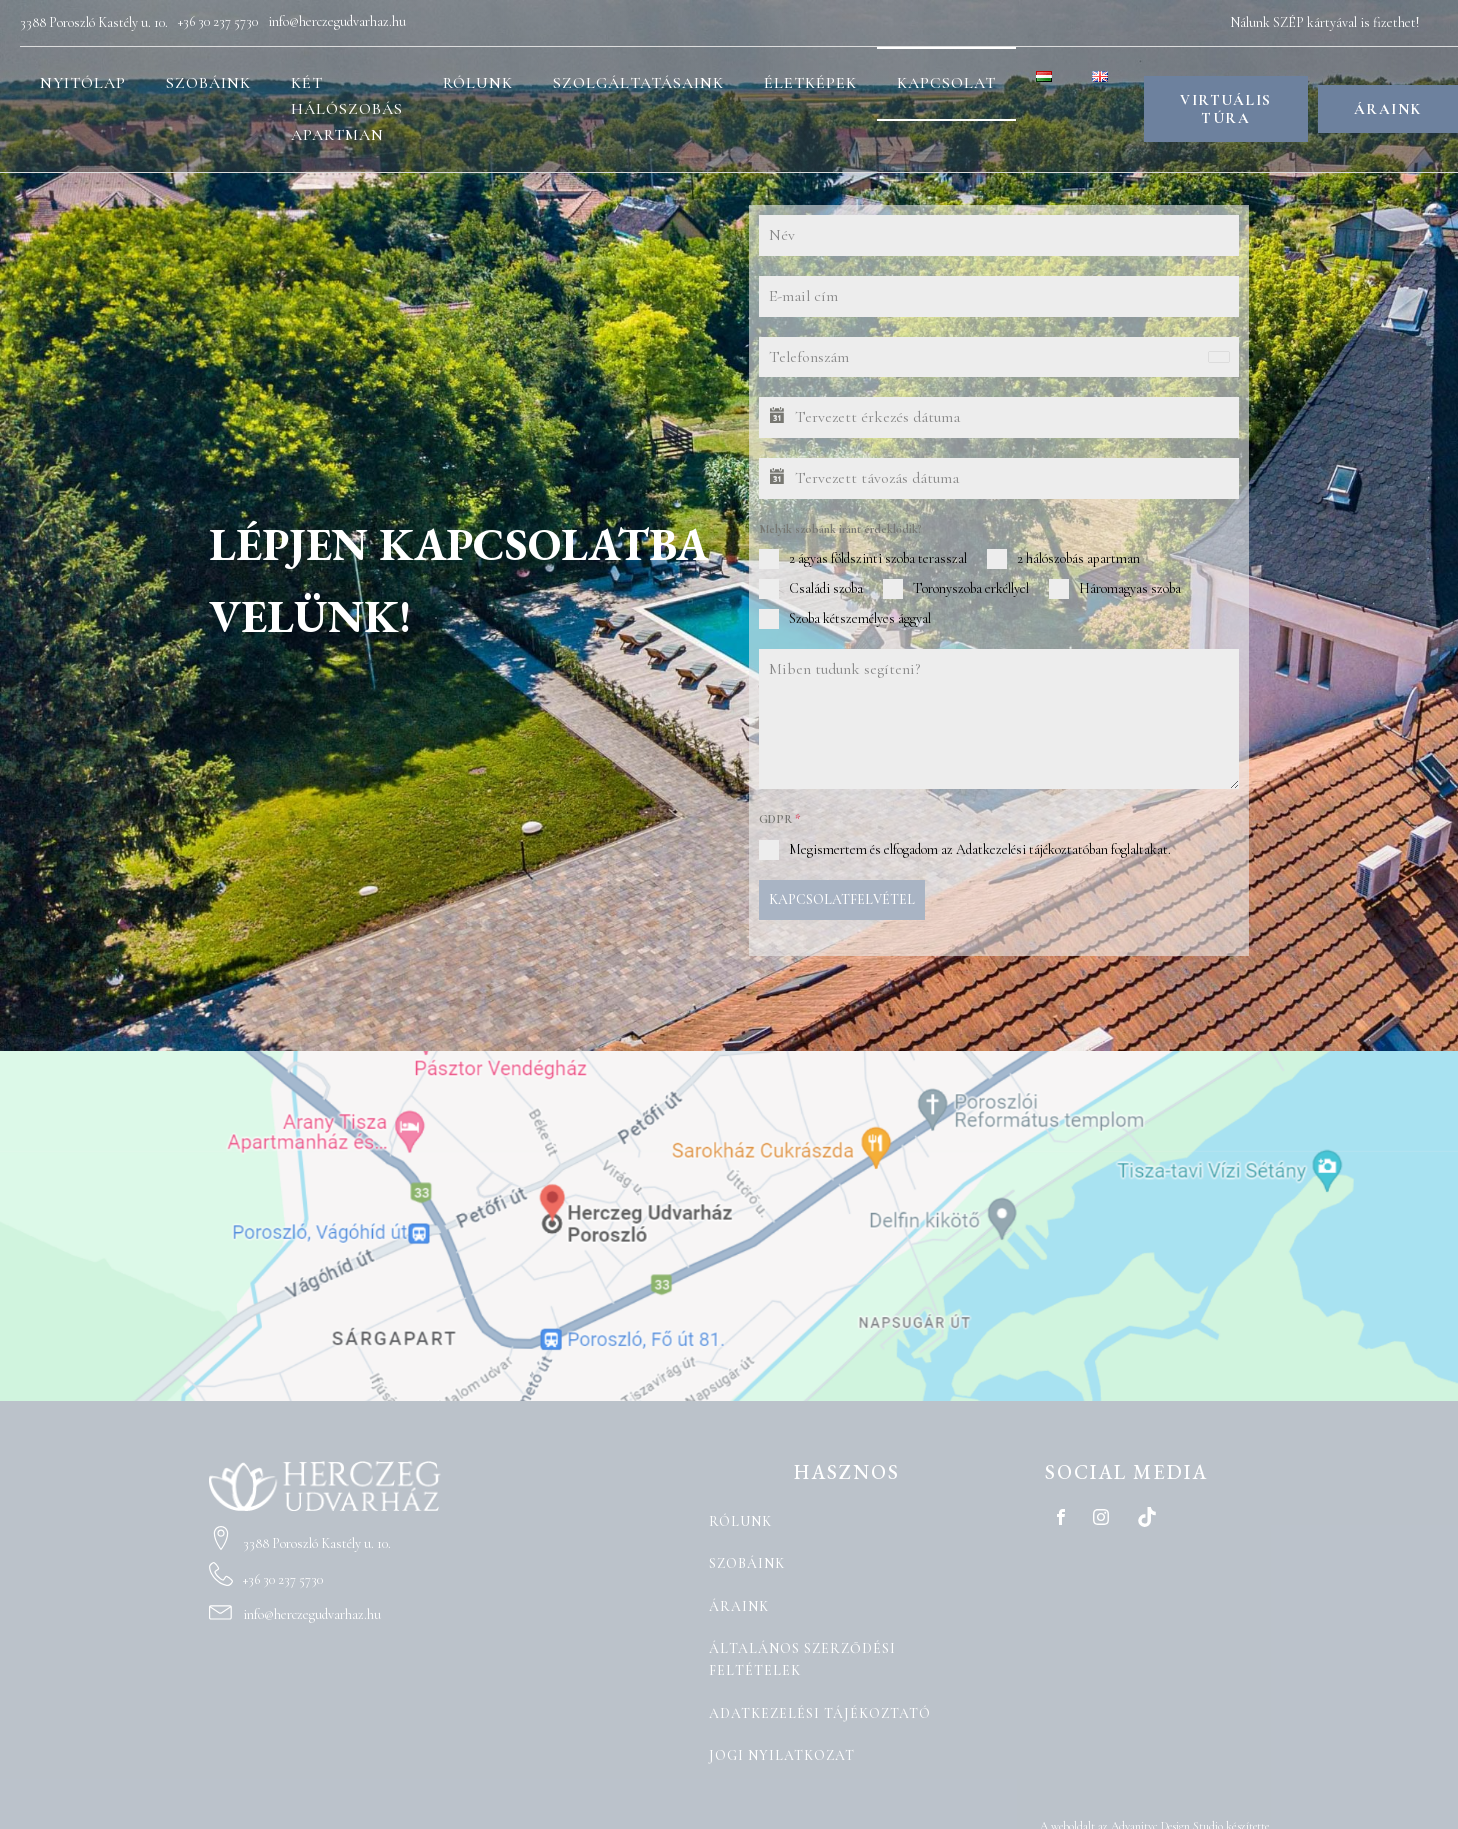 This screenshot has width=1458, height=1829. What do you see at coordinates (802, 1653) in the screenshot?
I see `Általános Szerződési Feltételek` at bounding box center [802, 1653].